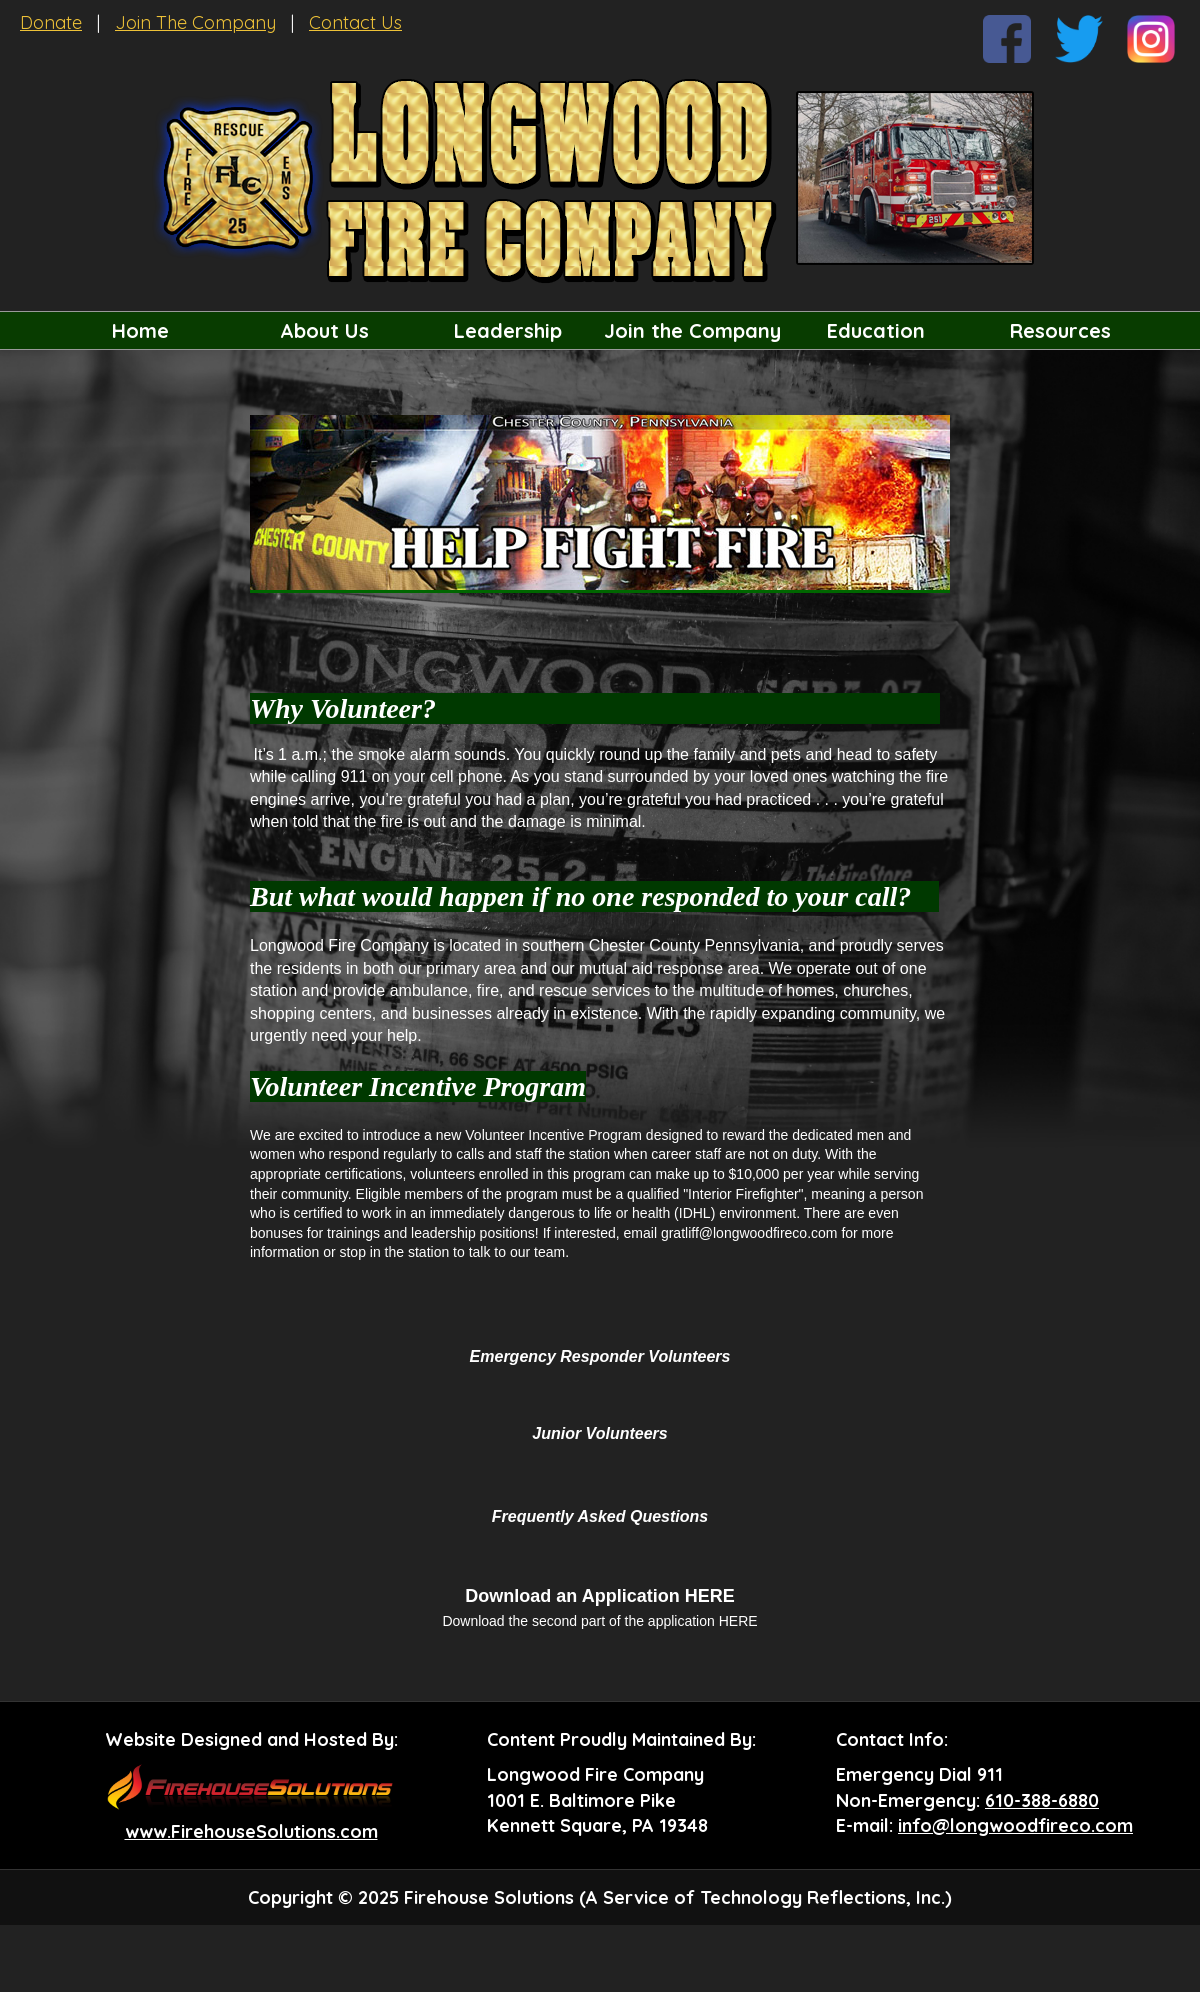 Image resolution: width=1200 pixels, height=1992 pixels. What do you see at coordinates (692, 330) in the screenshot?
I see `Join the Company` at bounding box center [692, 330].